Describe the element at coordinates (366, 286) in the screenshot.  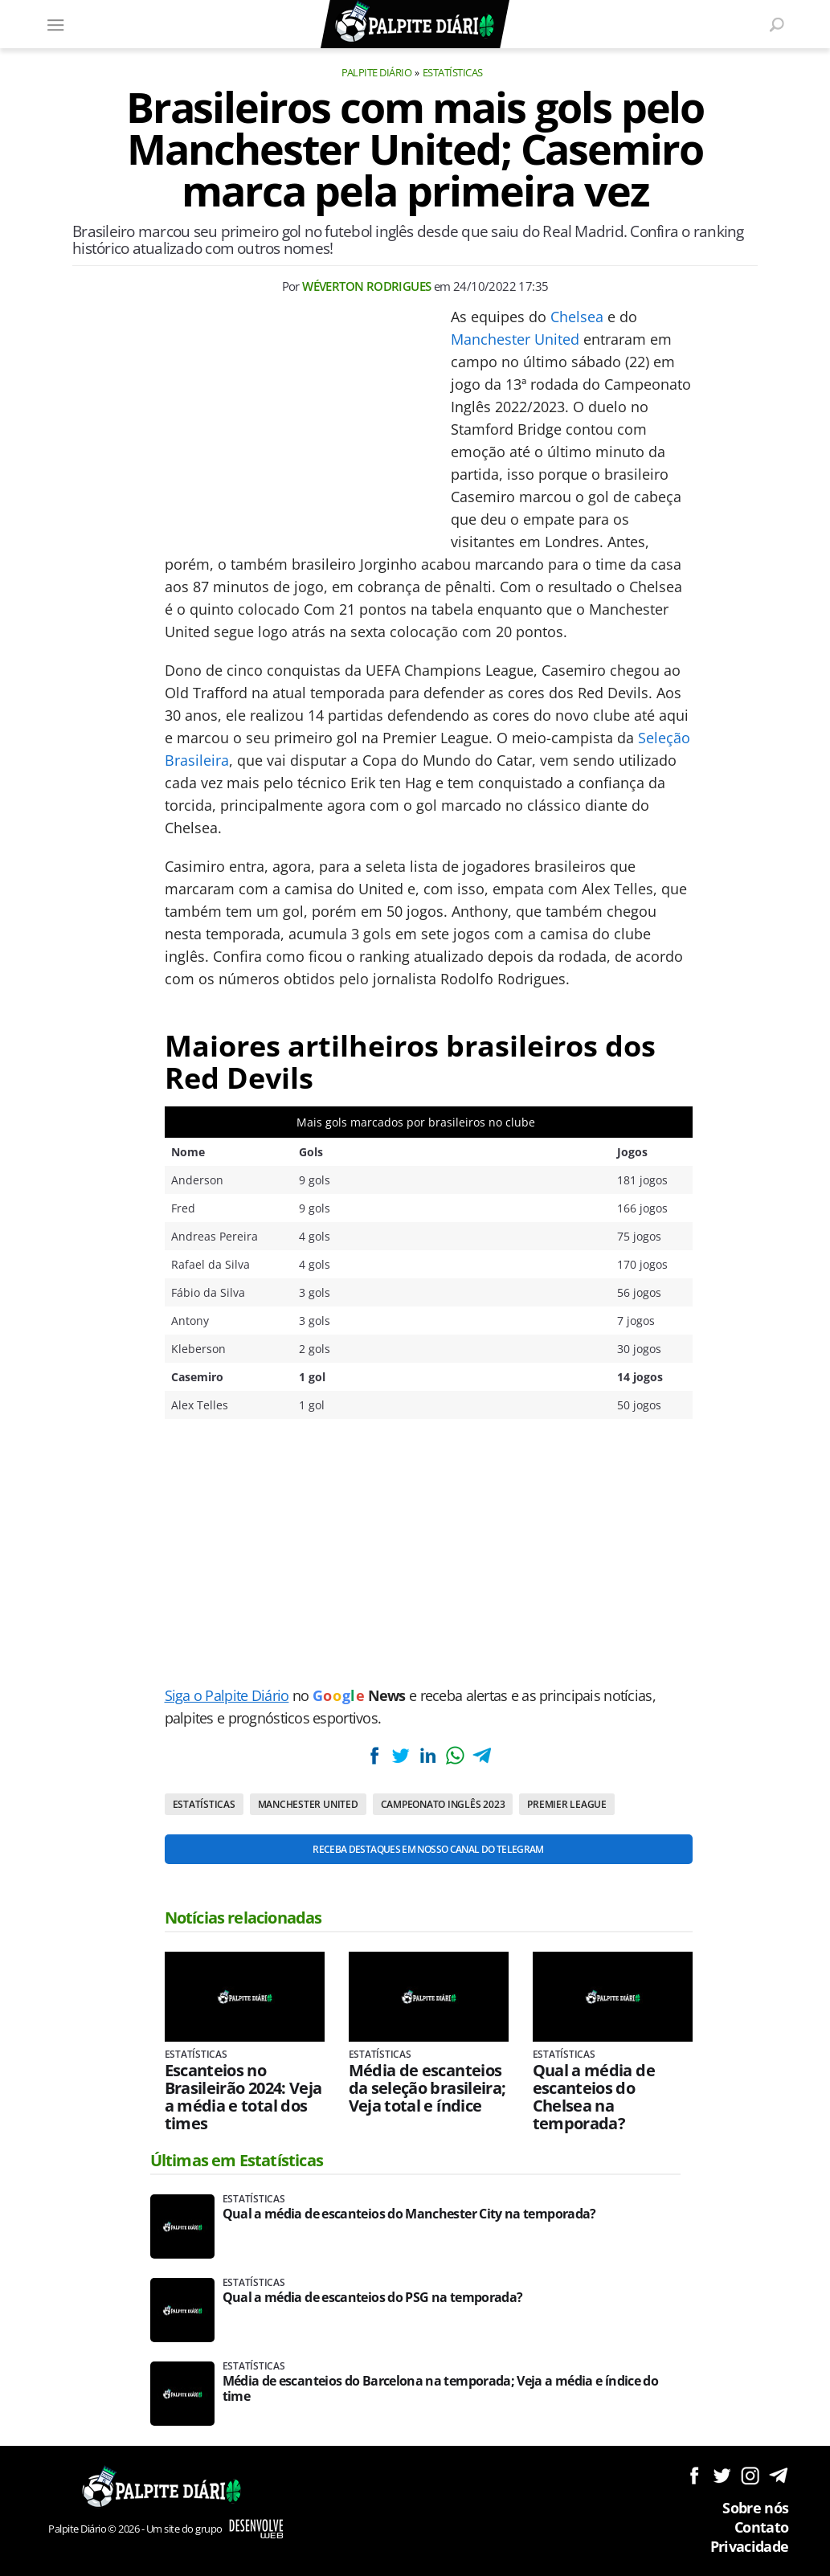
I see `Wéverton Rodrigues` at that location.